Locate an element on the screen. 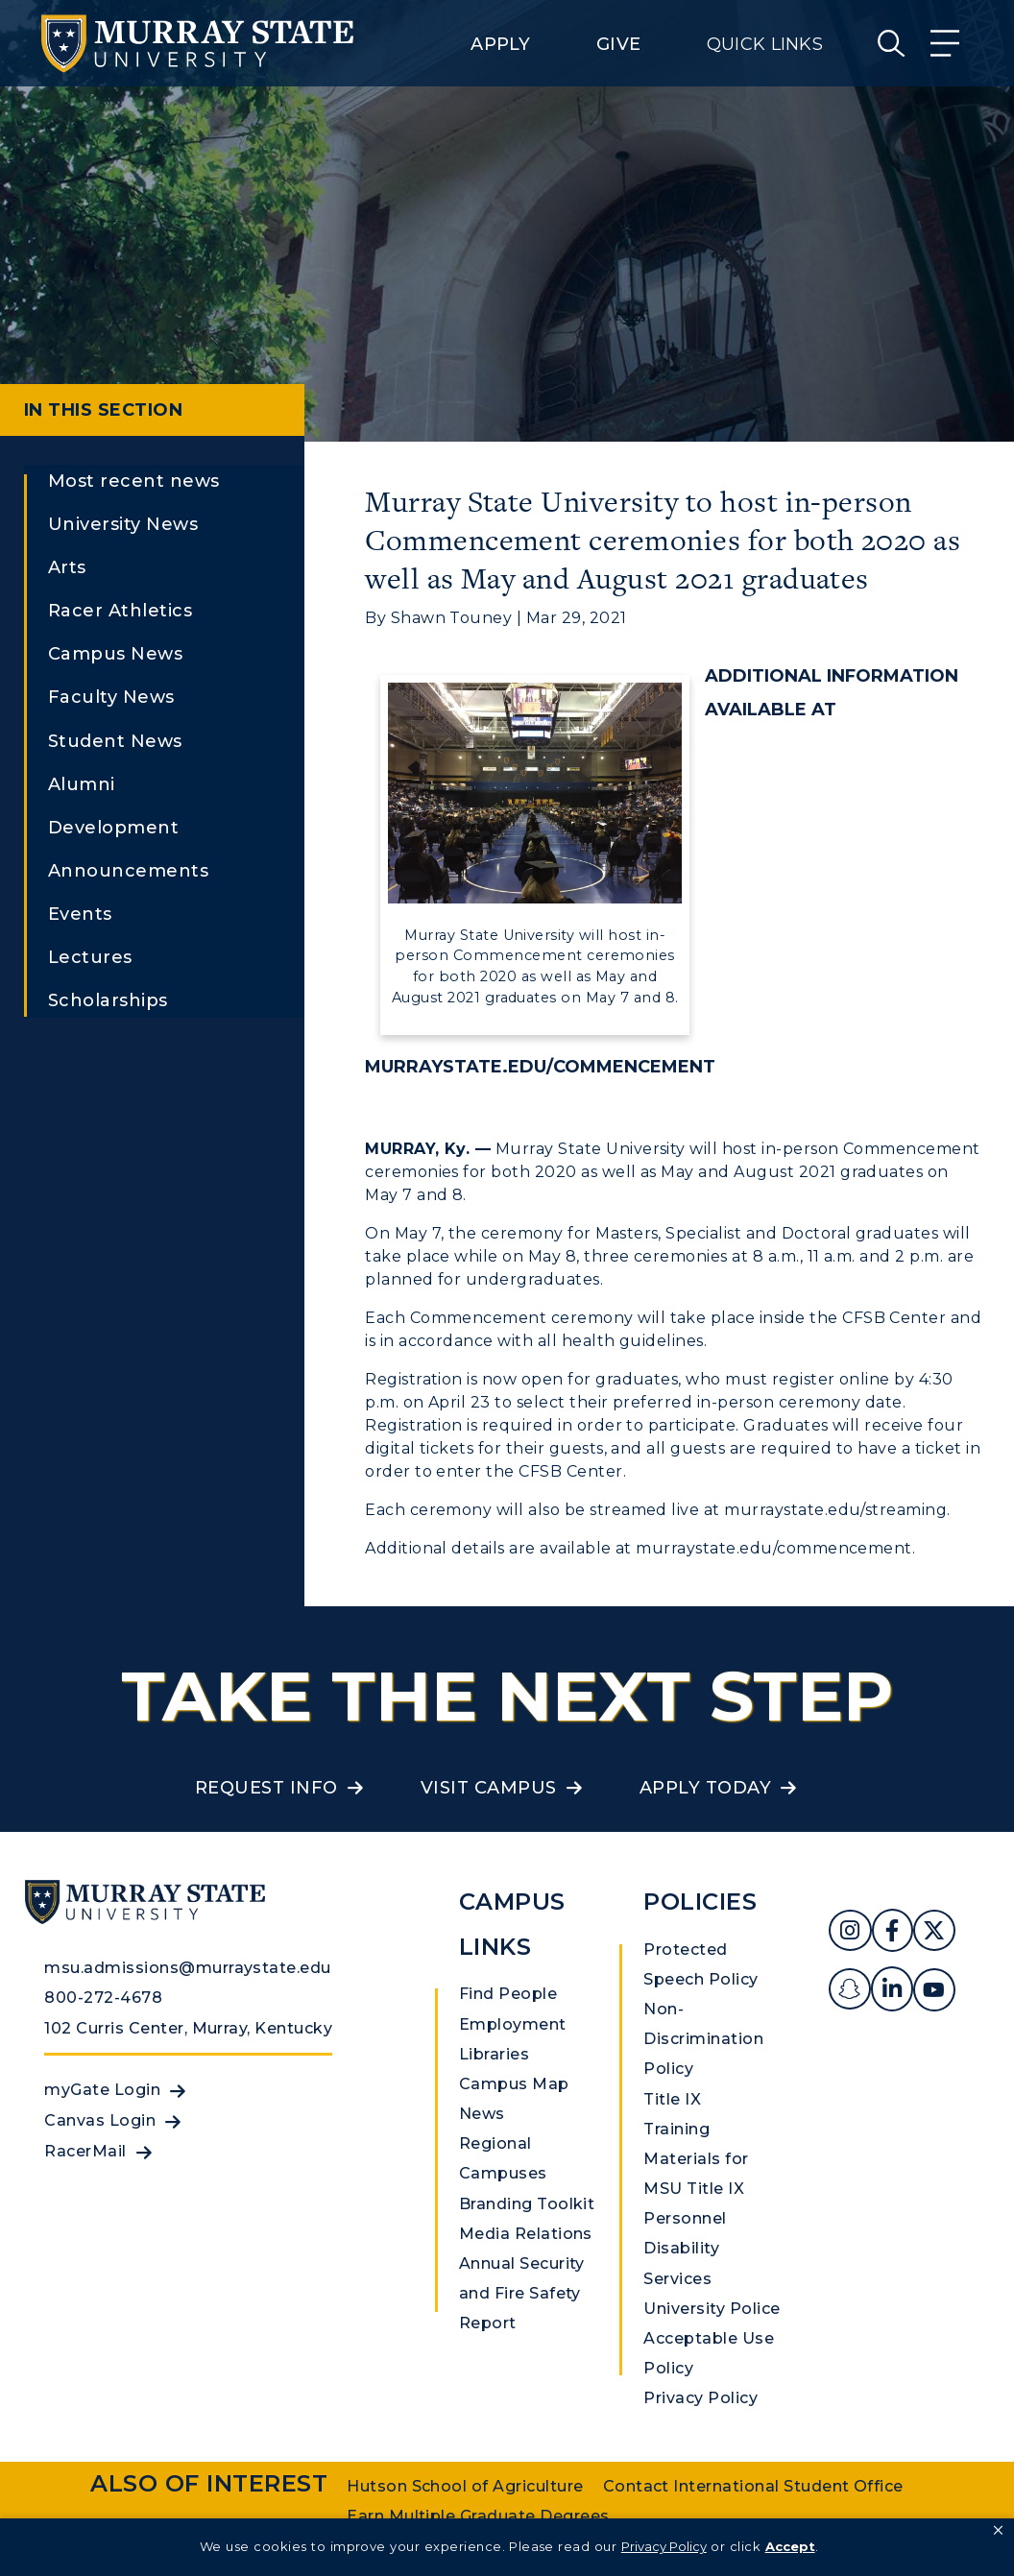  Events is located at coordinates (80, 914).